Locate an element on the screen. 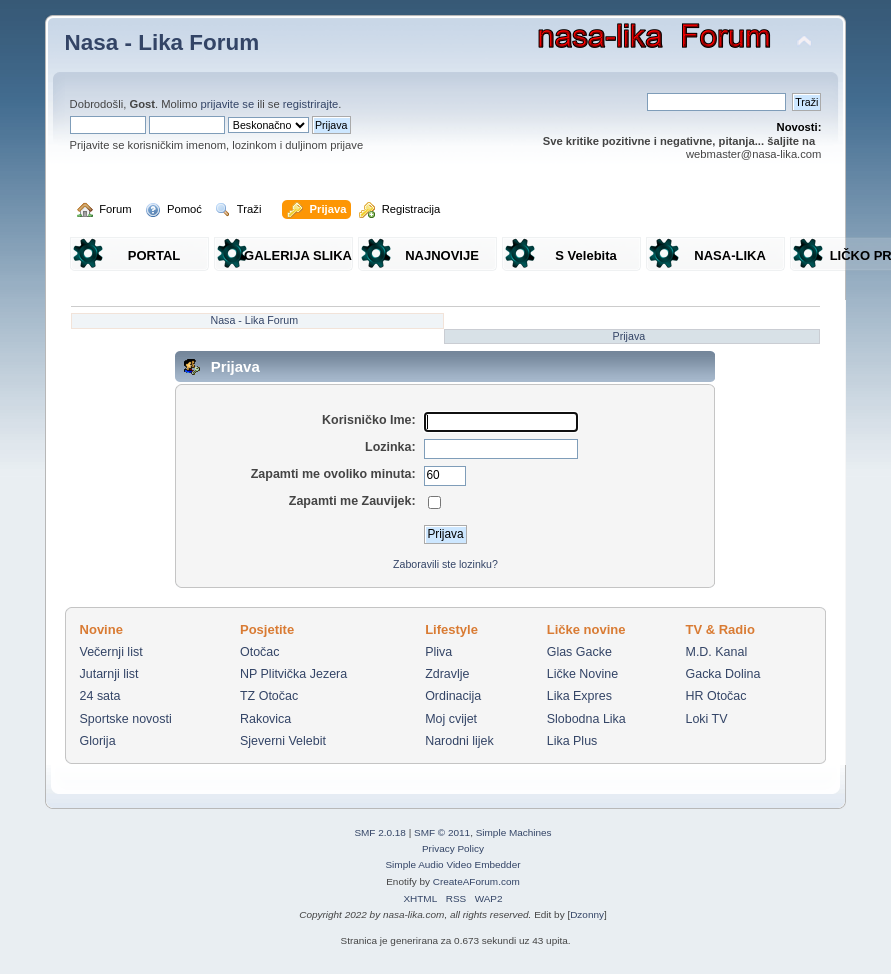  Simple Machines is located at coordinates (514, 832).